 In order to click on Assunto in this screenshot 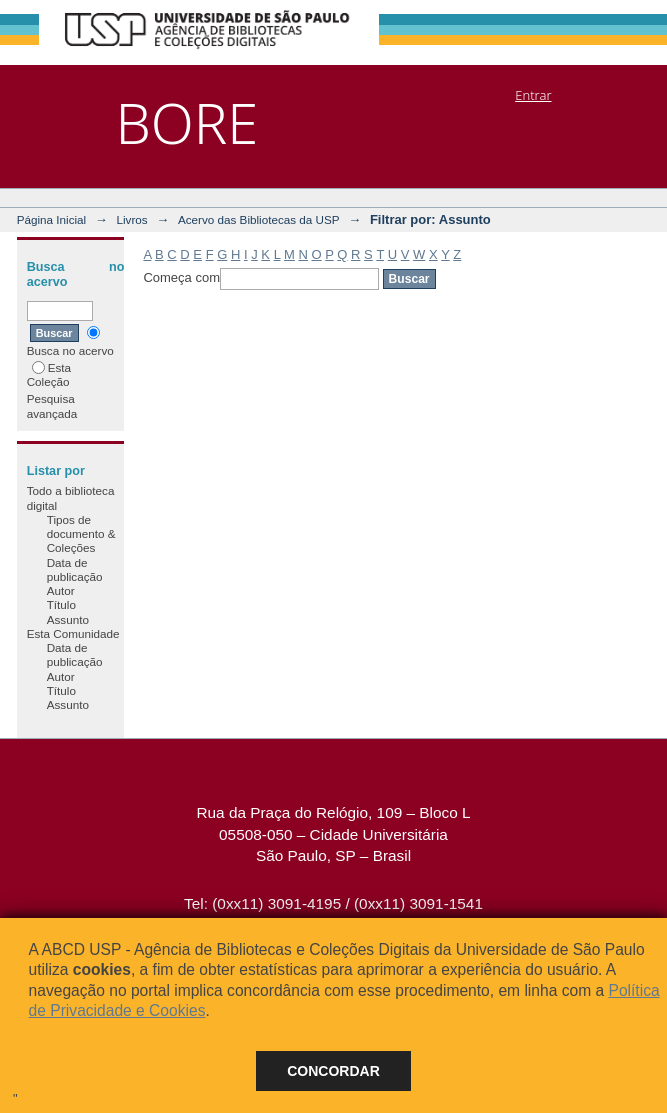, I will do `click(68, 619)`.